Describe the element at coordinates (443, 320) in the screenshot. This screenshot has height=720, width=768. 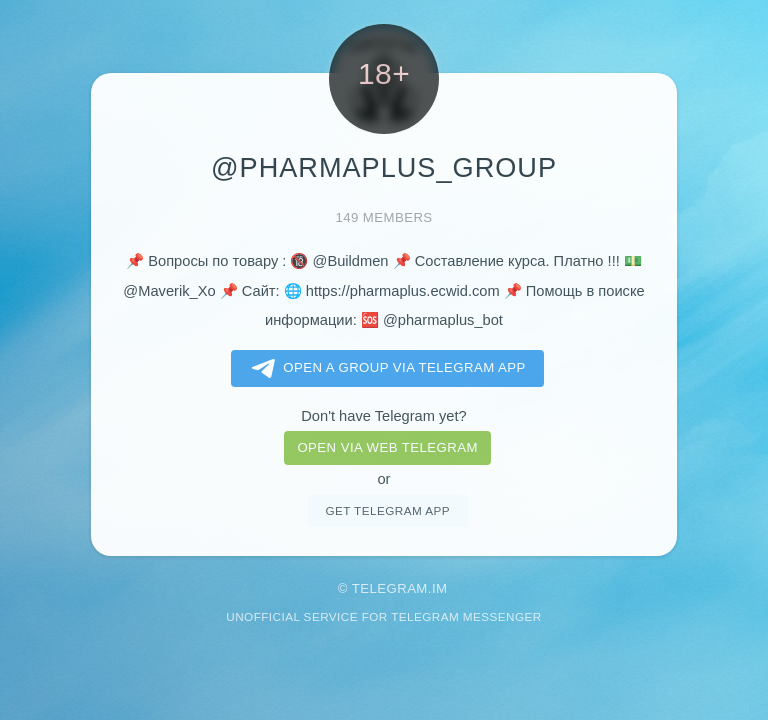
I see `@pharmaplus_bot` at that location.